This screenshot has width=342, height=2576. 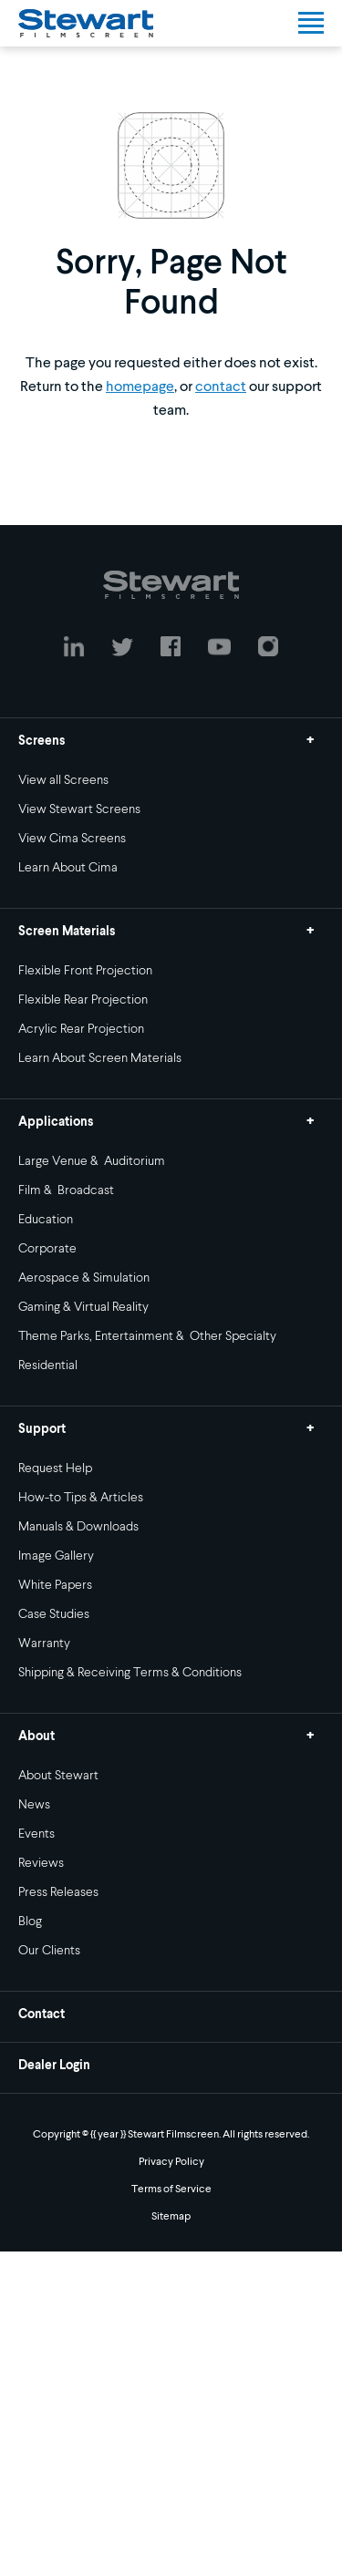 What do you see at coordinates (171, 2189) in the screenshot?
I see `Terms of Service` at bounding box center [171, 2189].